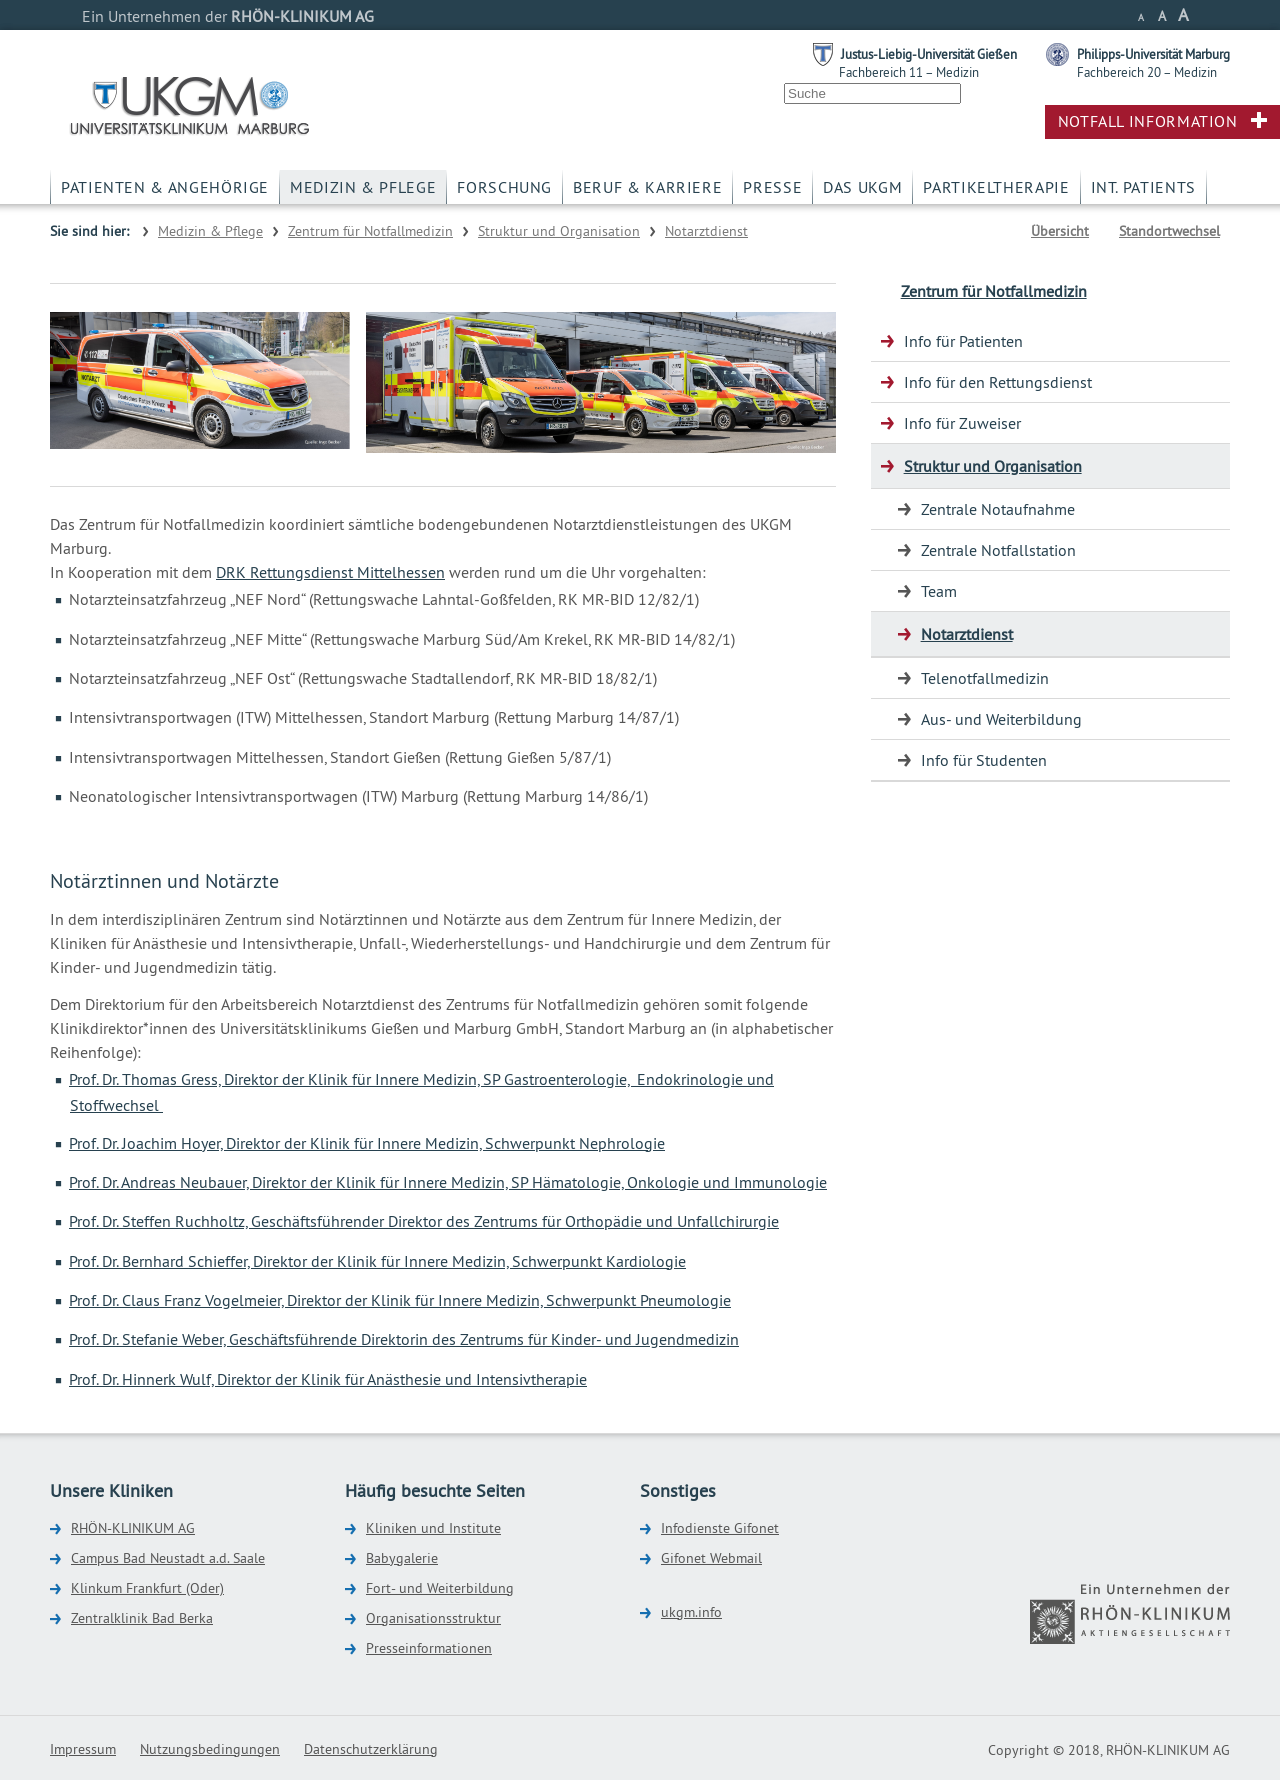  What do you see at coordinates (996, 187) in the screenshot?
I see `Partikeltherapie` at bounding box center [996, 187].